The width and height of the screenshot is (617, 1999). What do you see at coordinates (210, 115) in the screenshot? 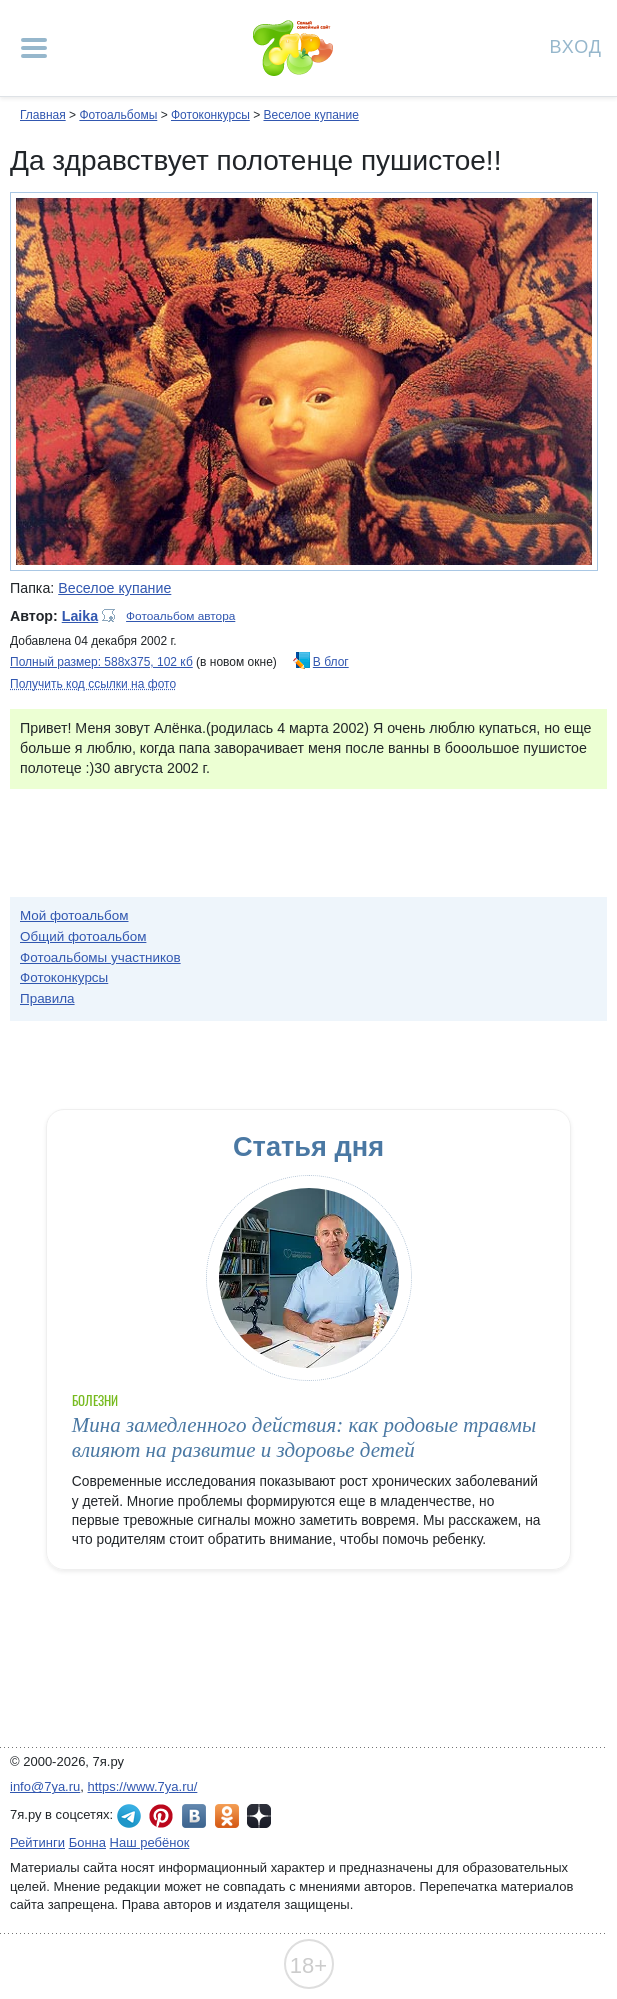
I see `Фотоконкурсы` at bounding box center [210, 115].